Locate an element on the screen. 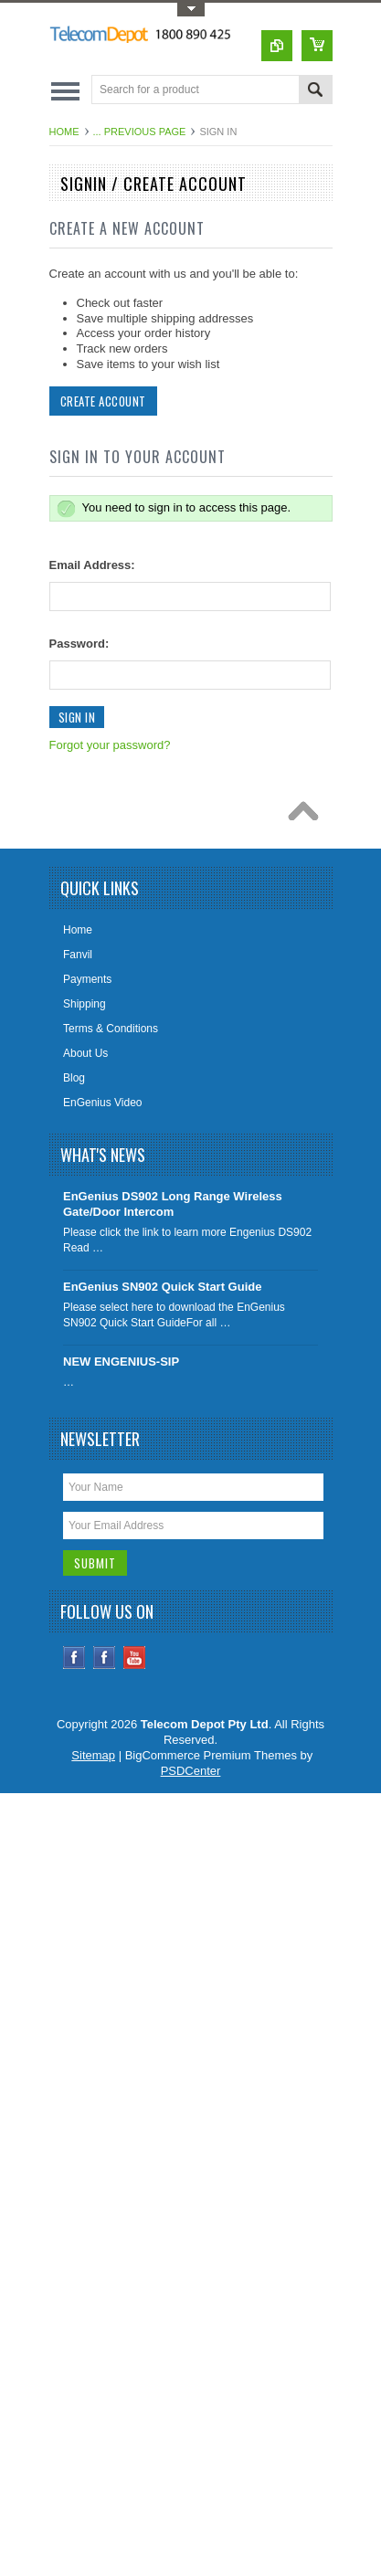  EnGenius DS902 Long Range Wireless Gate/Door Intercom is located at coordinates (172, 1204).